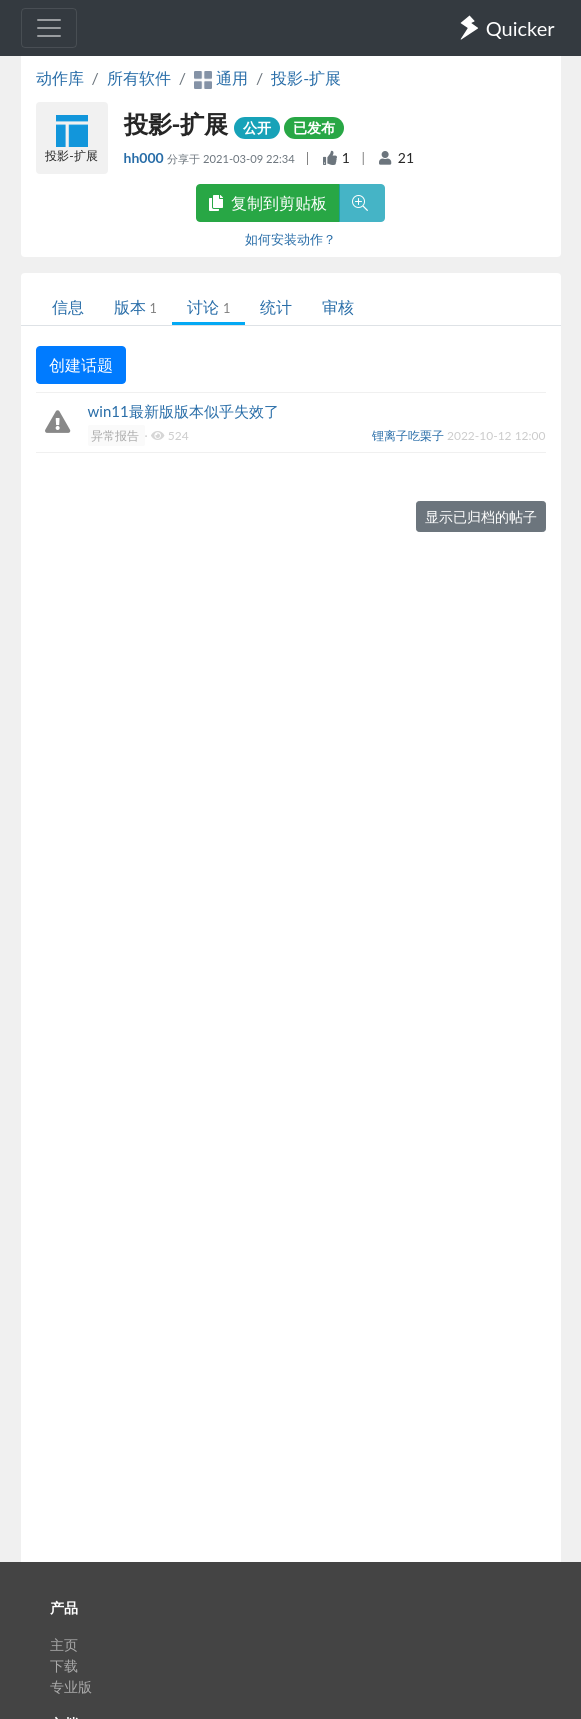  Describe the element at coordinates (338, 306) in the screenshot. I see `审核` at that location.